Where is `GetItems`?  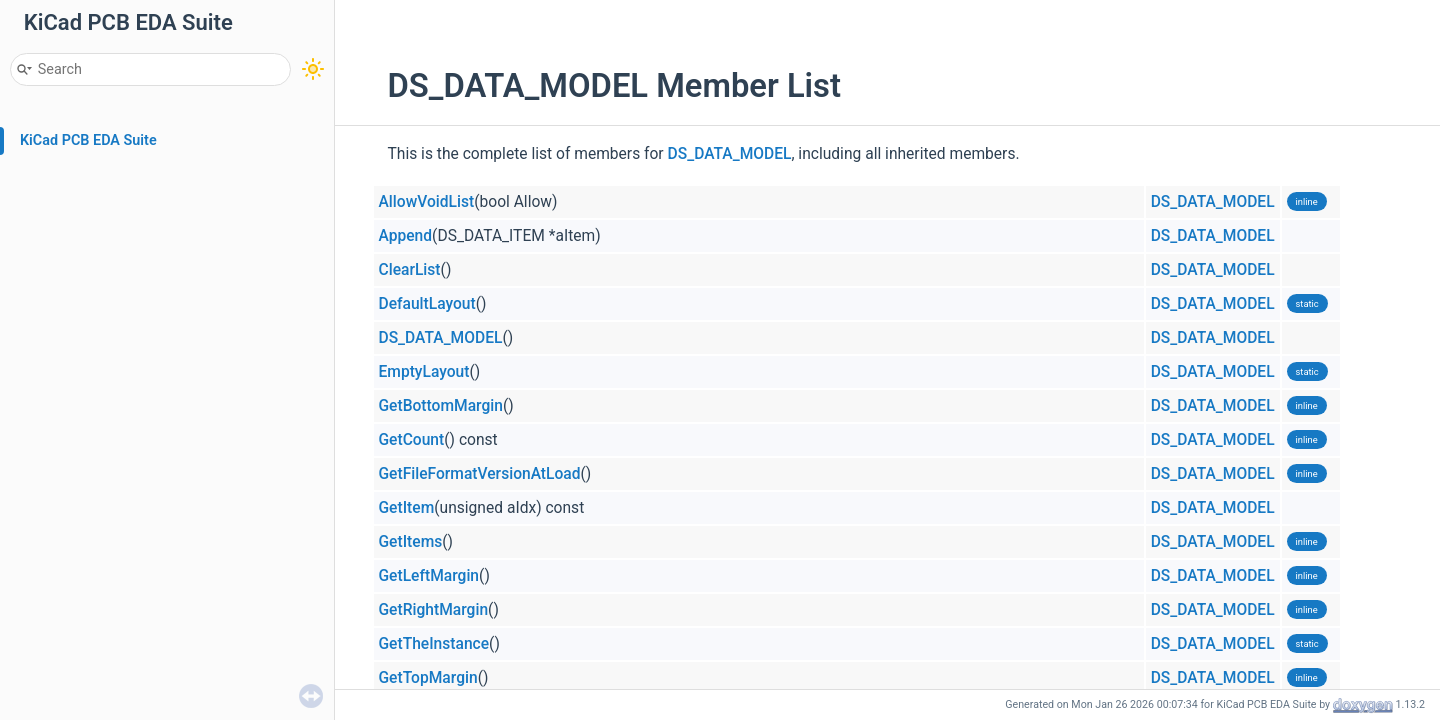 GetItems is located at coordinates (411, 542).